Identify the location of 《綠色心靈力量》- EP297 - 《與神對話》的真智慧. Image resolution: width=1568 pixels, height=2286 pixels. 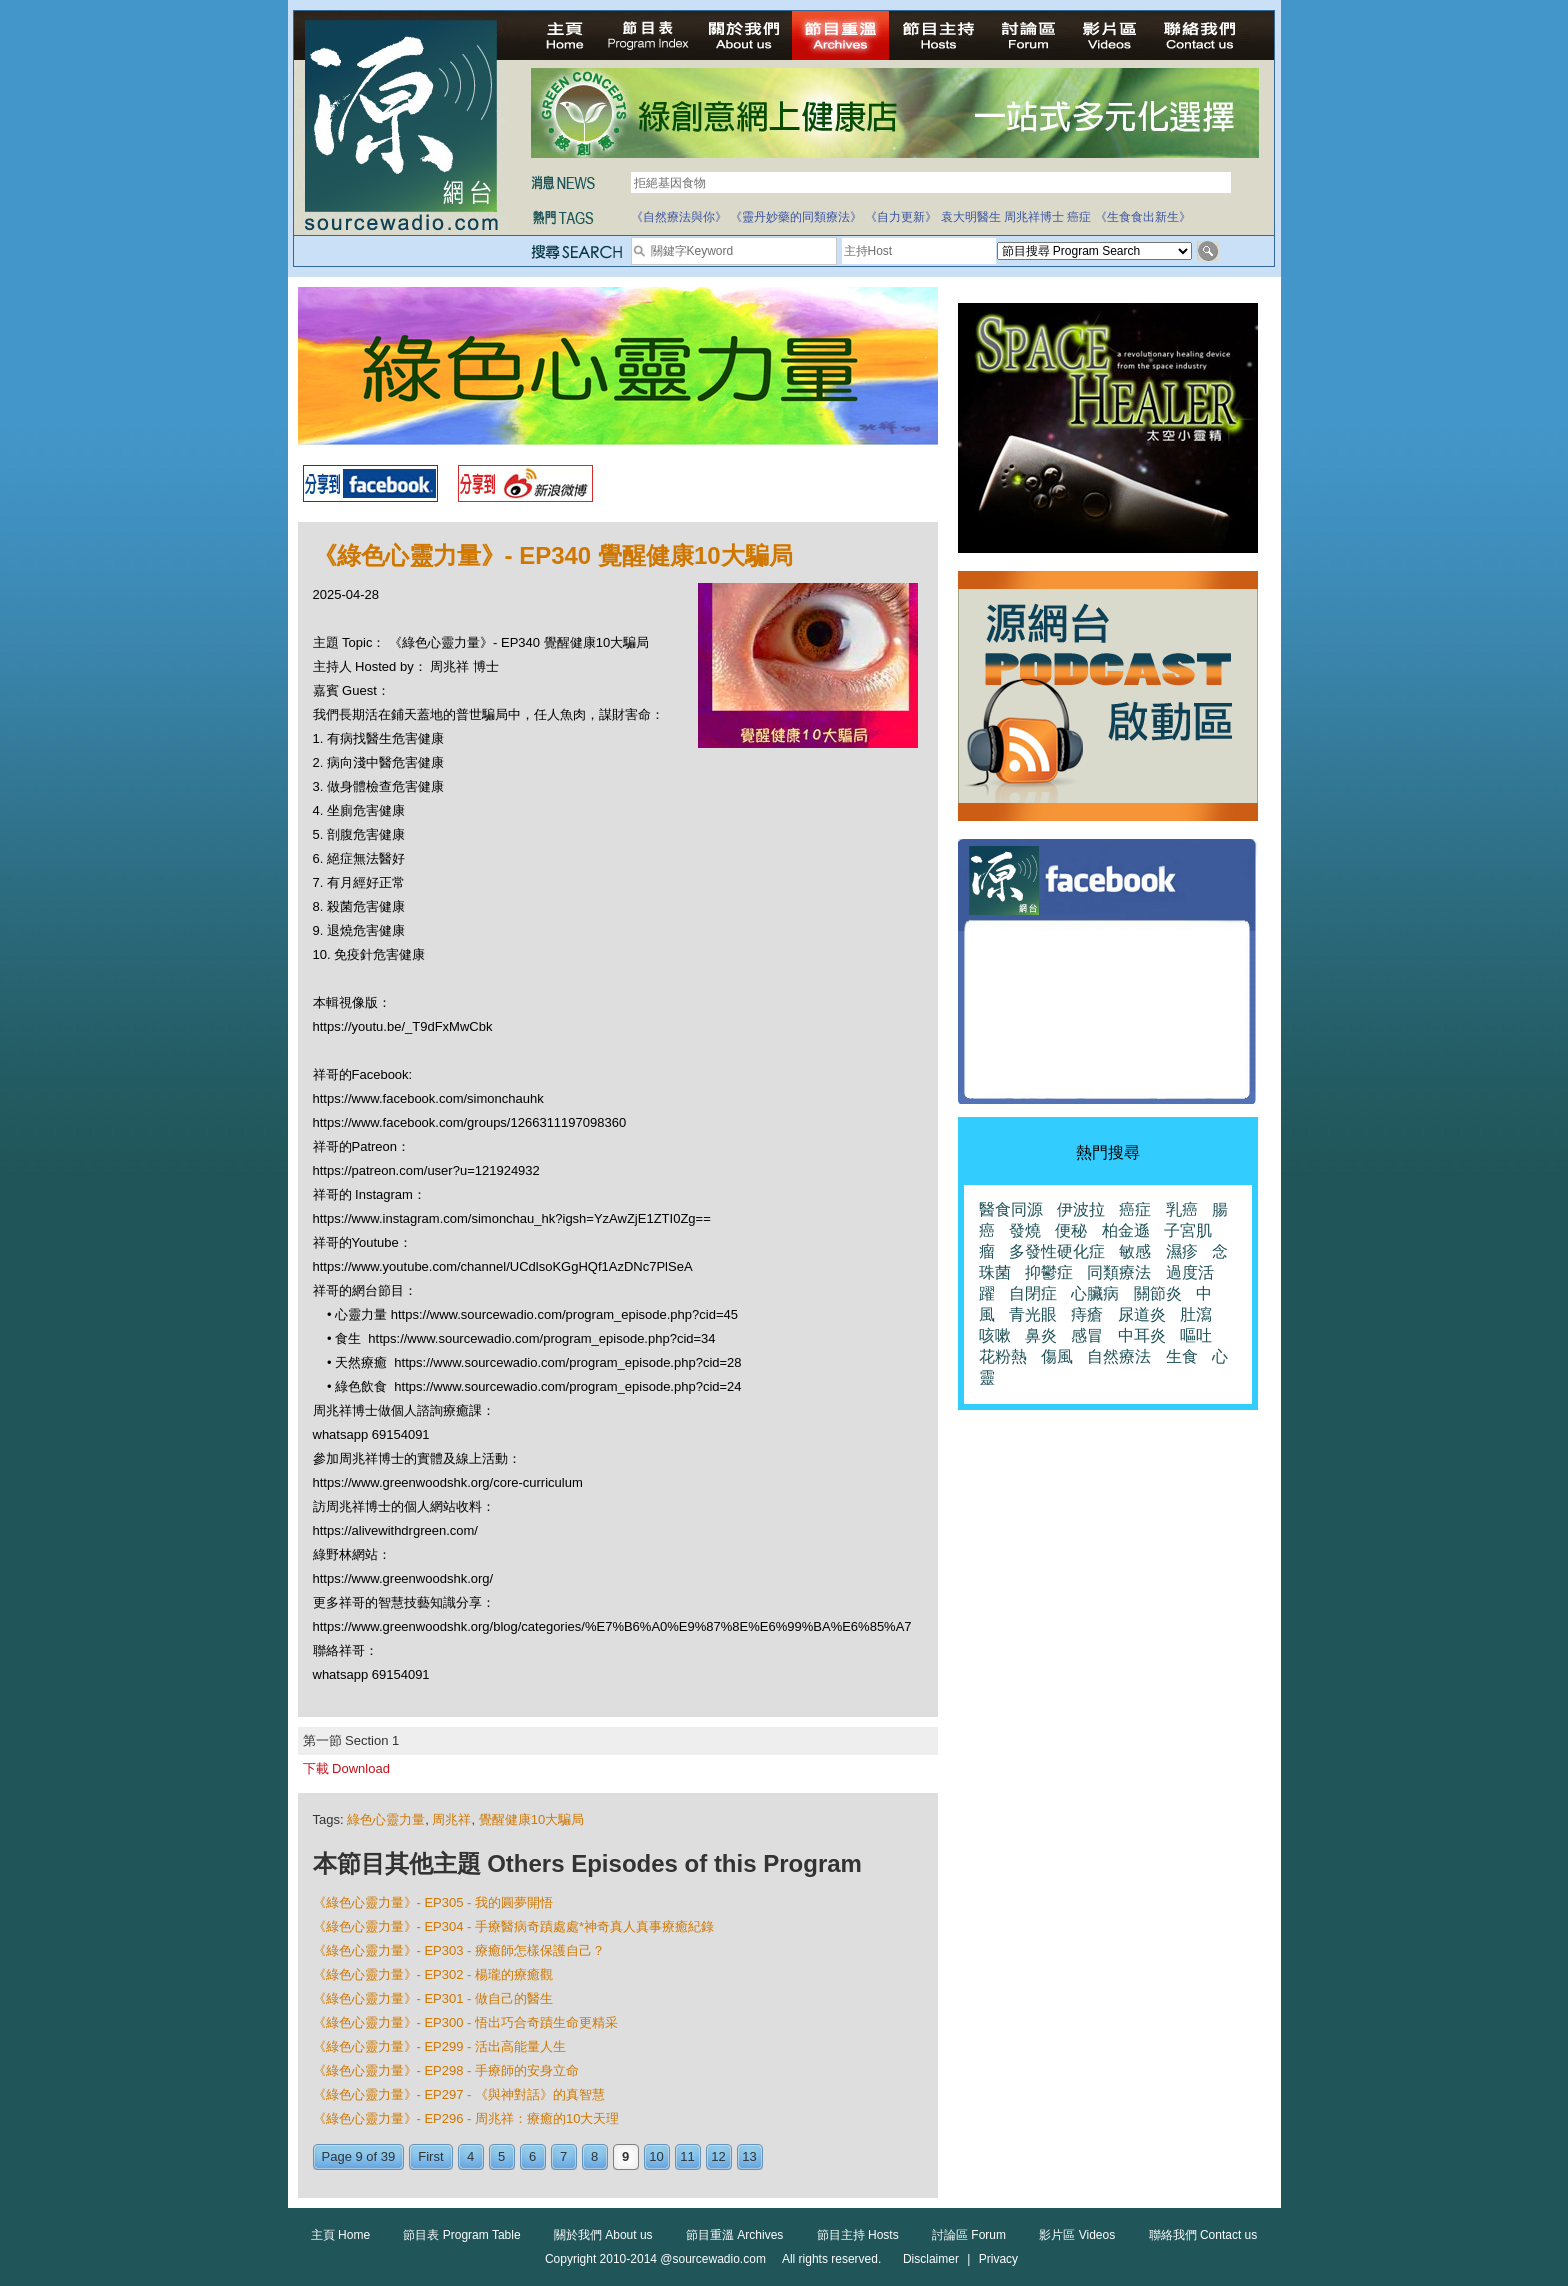
(459, 2094).